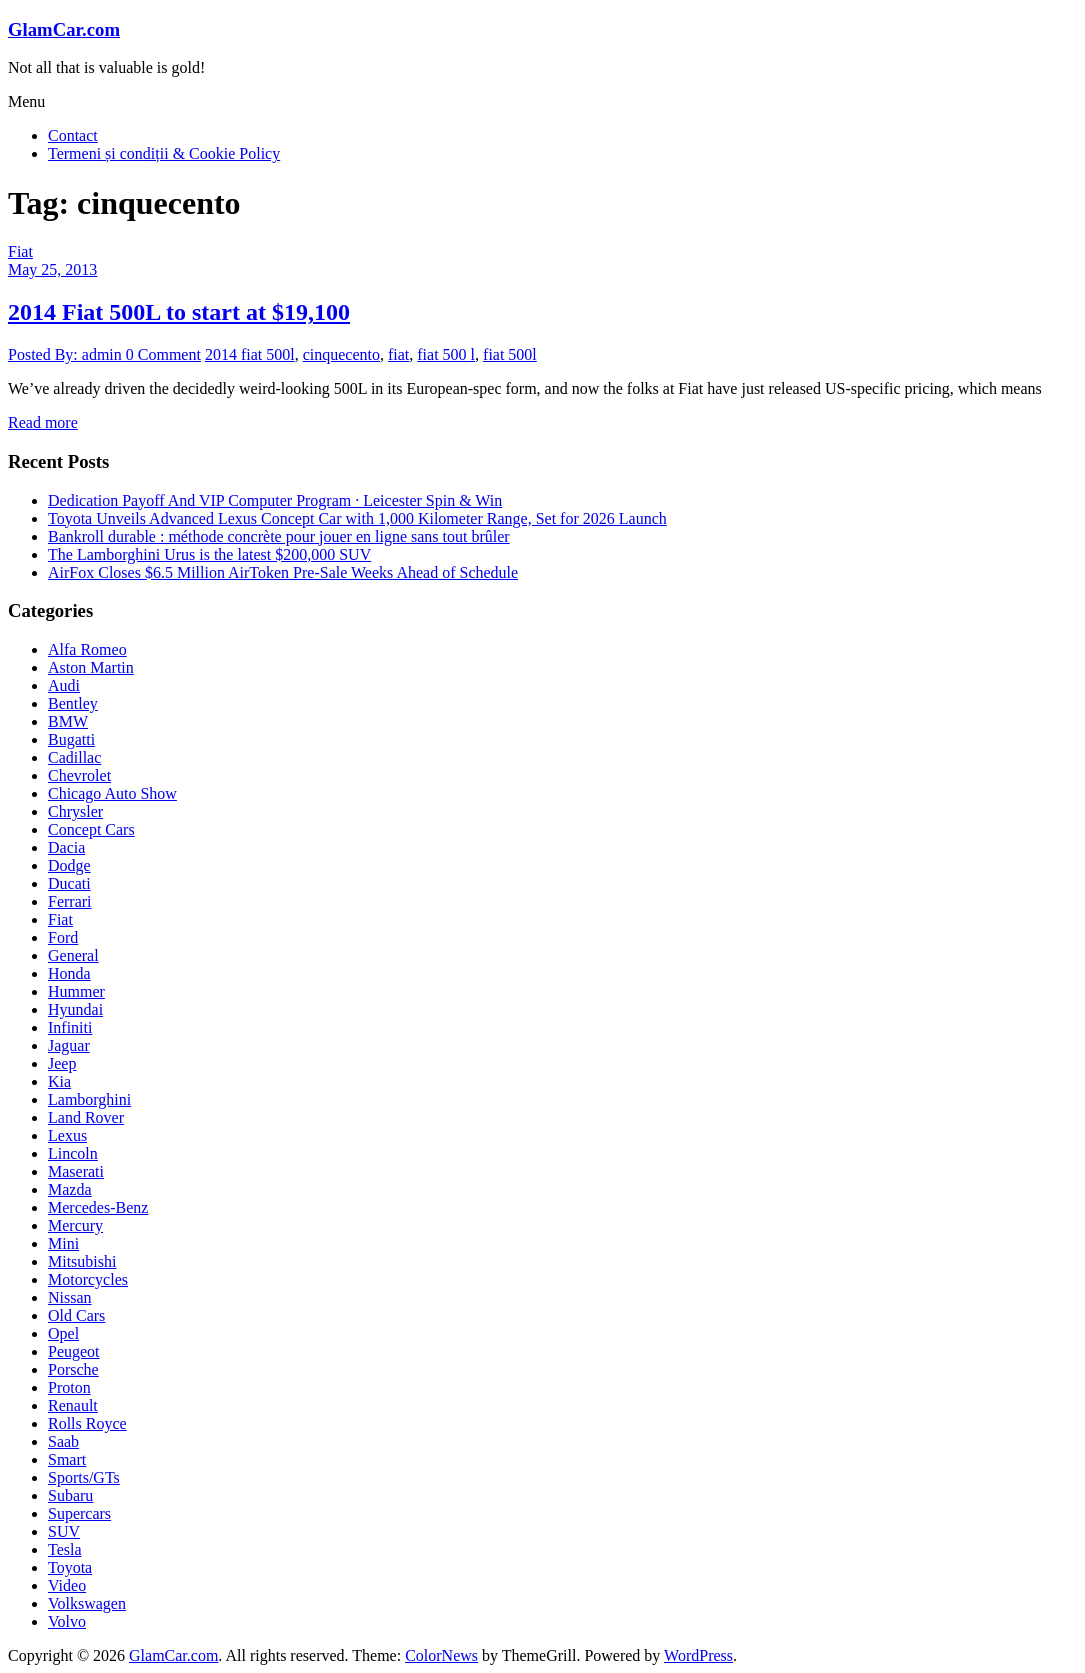  What do you see at coordinates (70, 1297) in the screenshot?
I see `Nissan` at bounding box center [70, 1297].